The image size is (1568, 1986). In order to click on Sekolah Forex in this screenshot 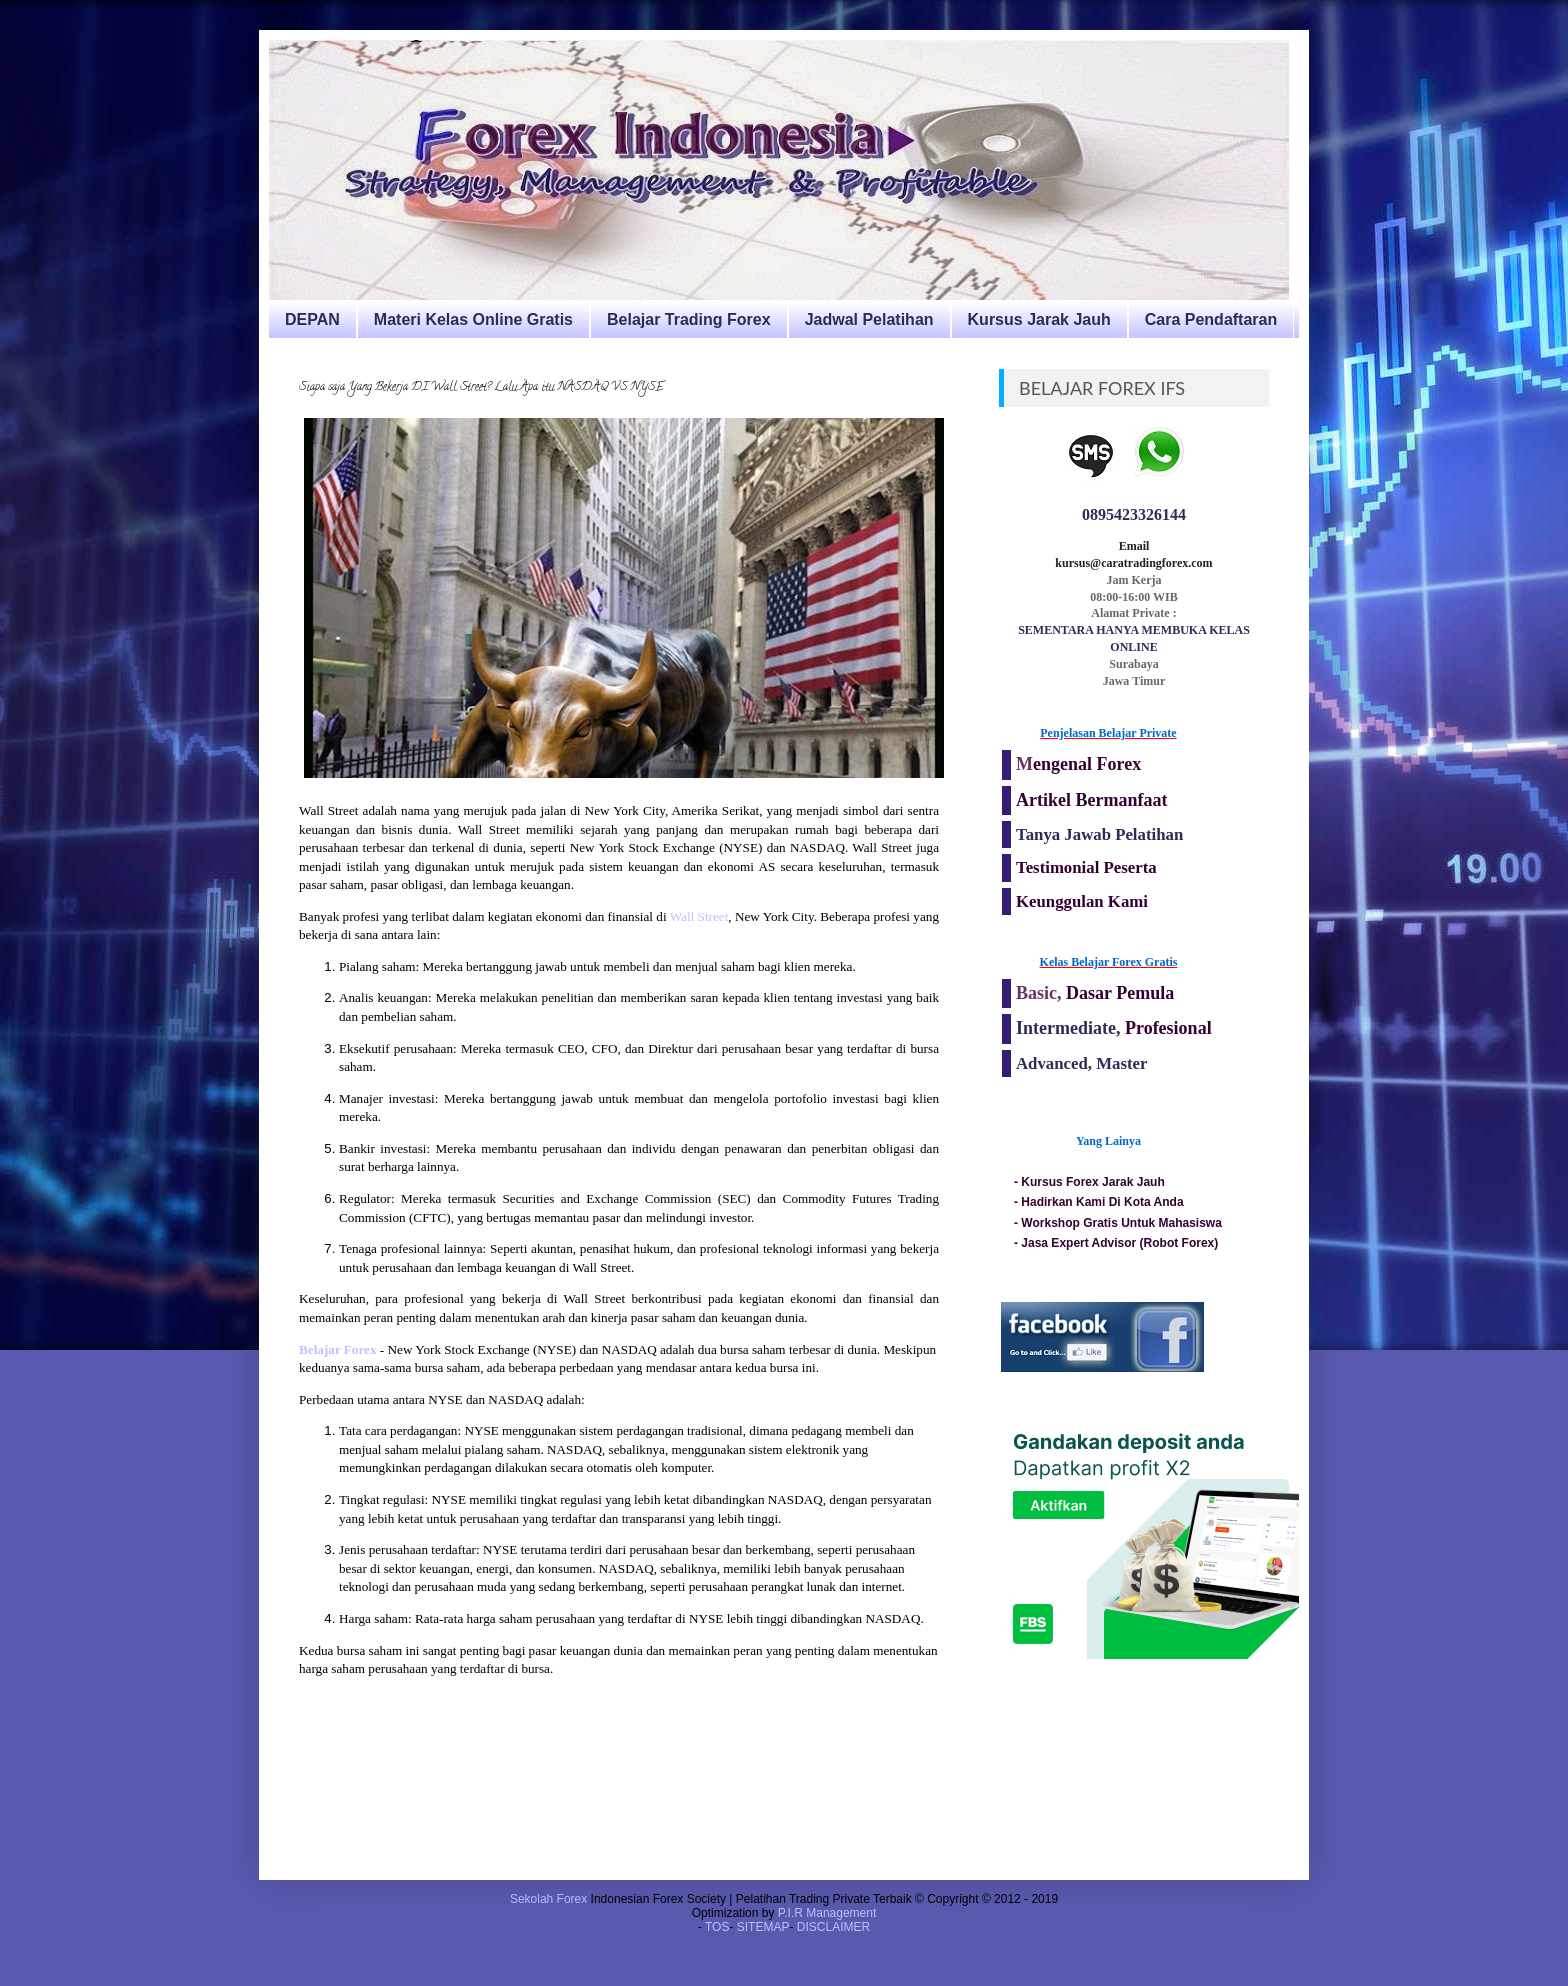, I will do `click(548, 1899)`.